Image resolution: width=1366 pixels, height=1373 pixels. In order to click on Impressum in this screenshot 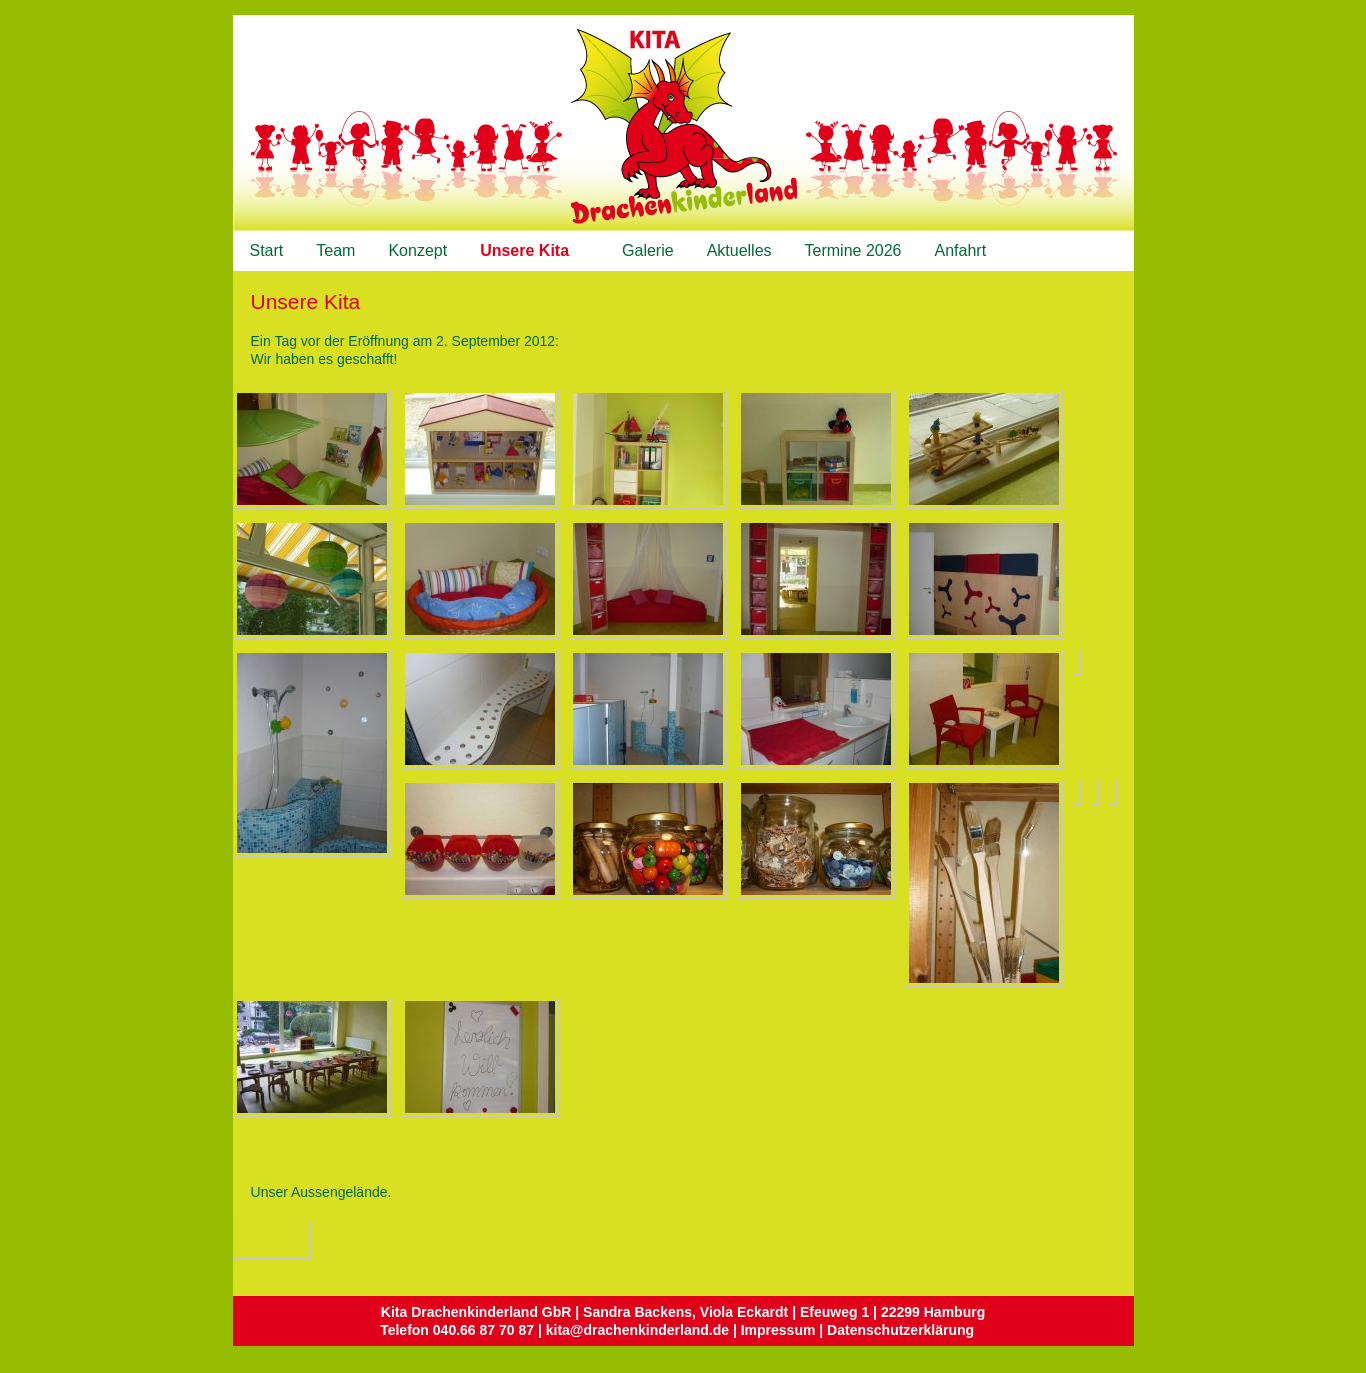, I will do `click(778, 1330)`.